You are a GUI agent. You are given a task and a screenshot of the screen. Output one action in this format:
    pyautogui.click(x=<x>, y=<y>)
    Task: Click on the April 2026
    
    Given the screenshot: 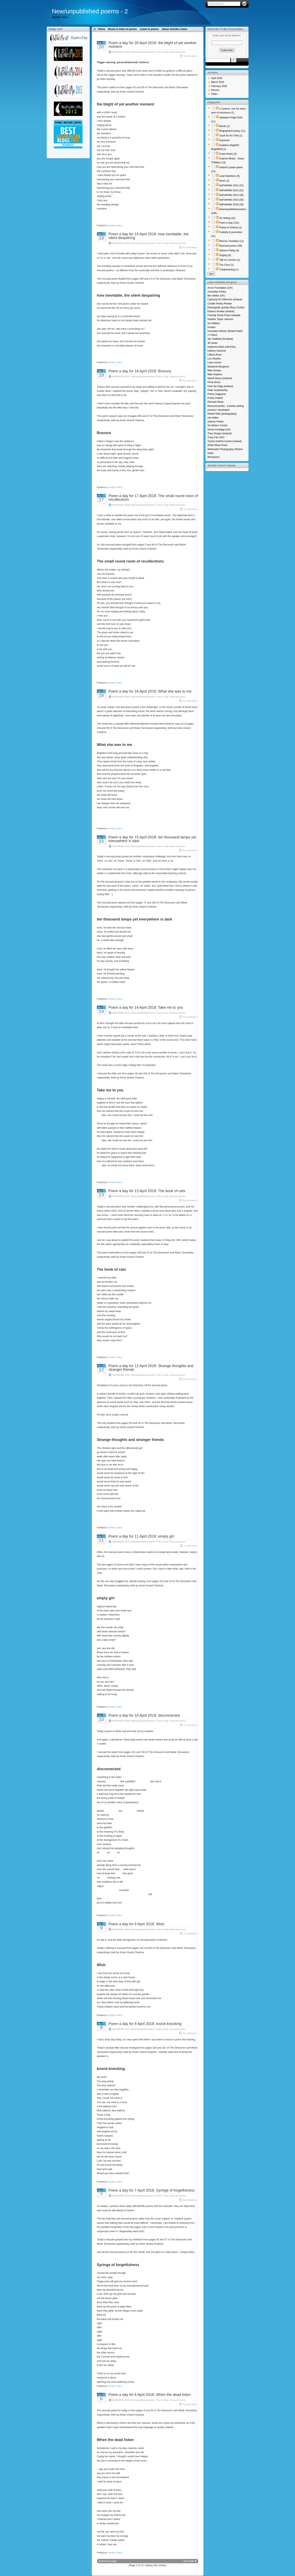 What is the action you would take?
    pyautogui.click(x=216, y=78)
    